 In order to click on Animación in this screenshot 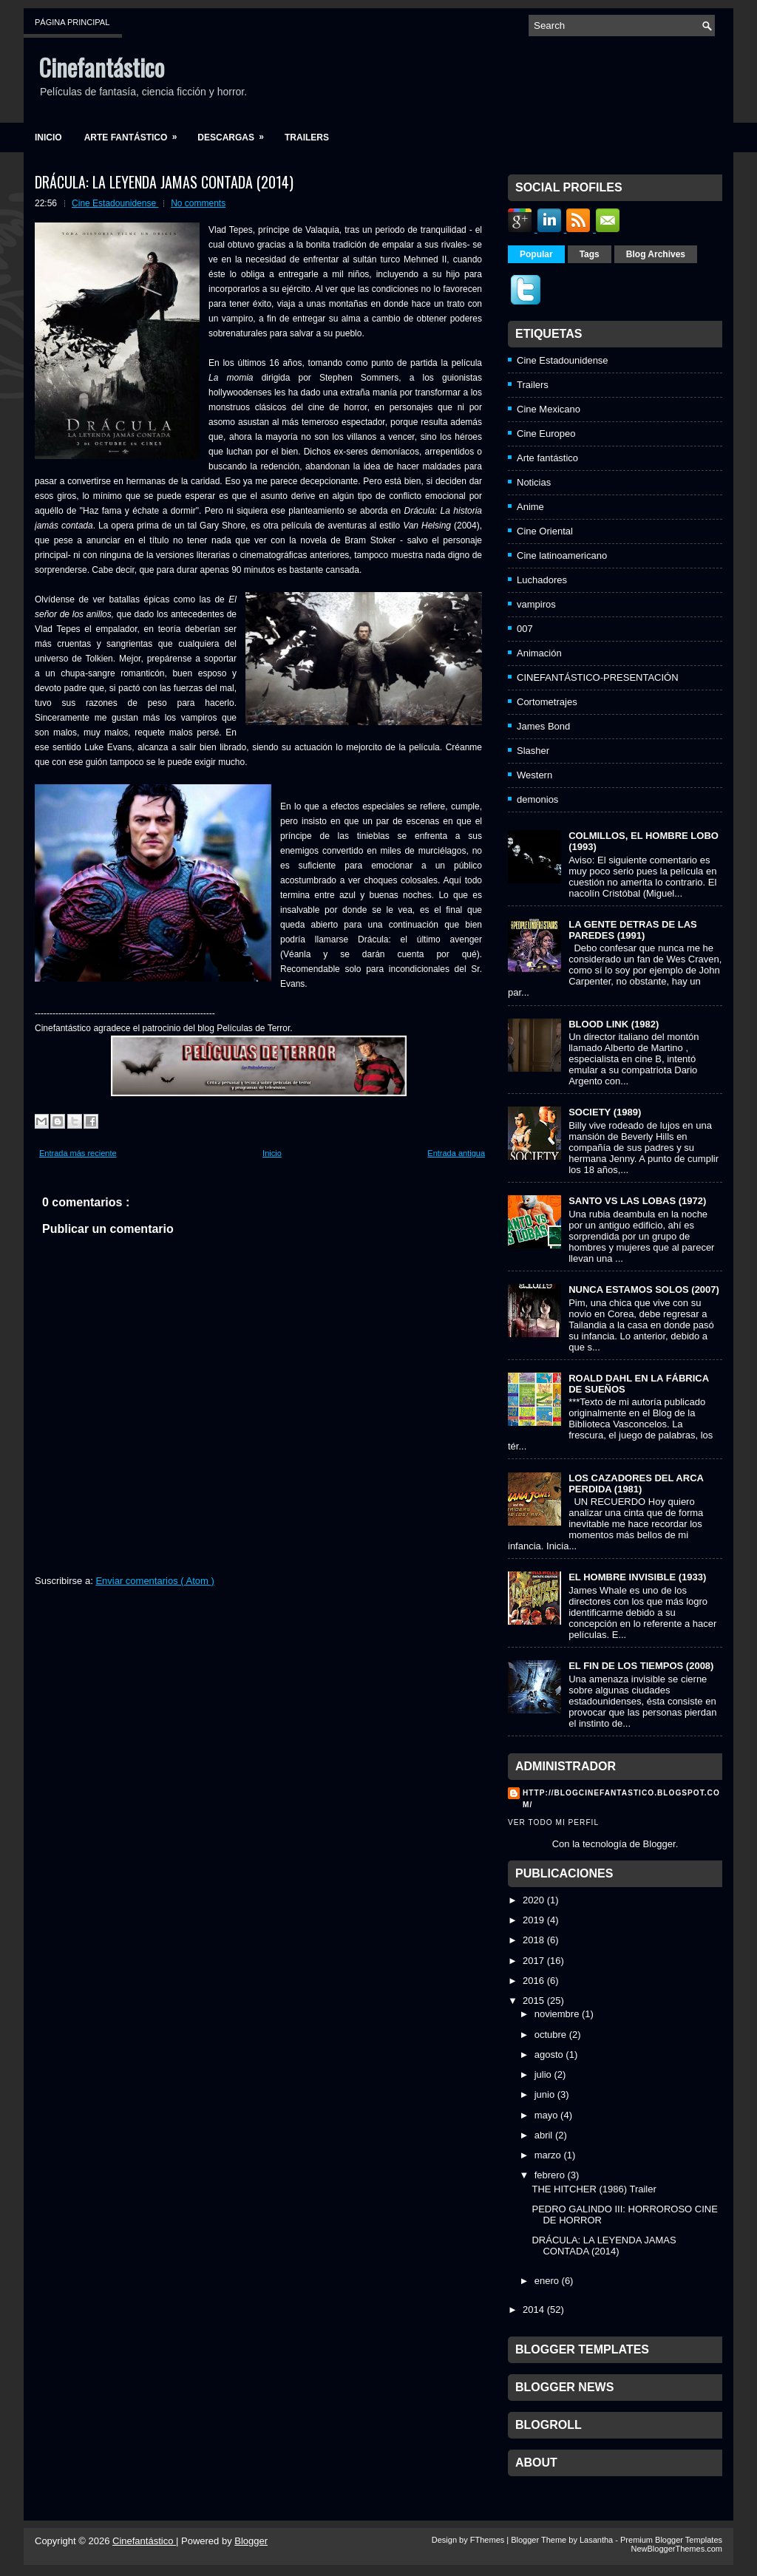, I will do `click(539, 653)`.